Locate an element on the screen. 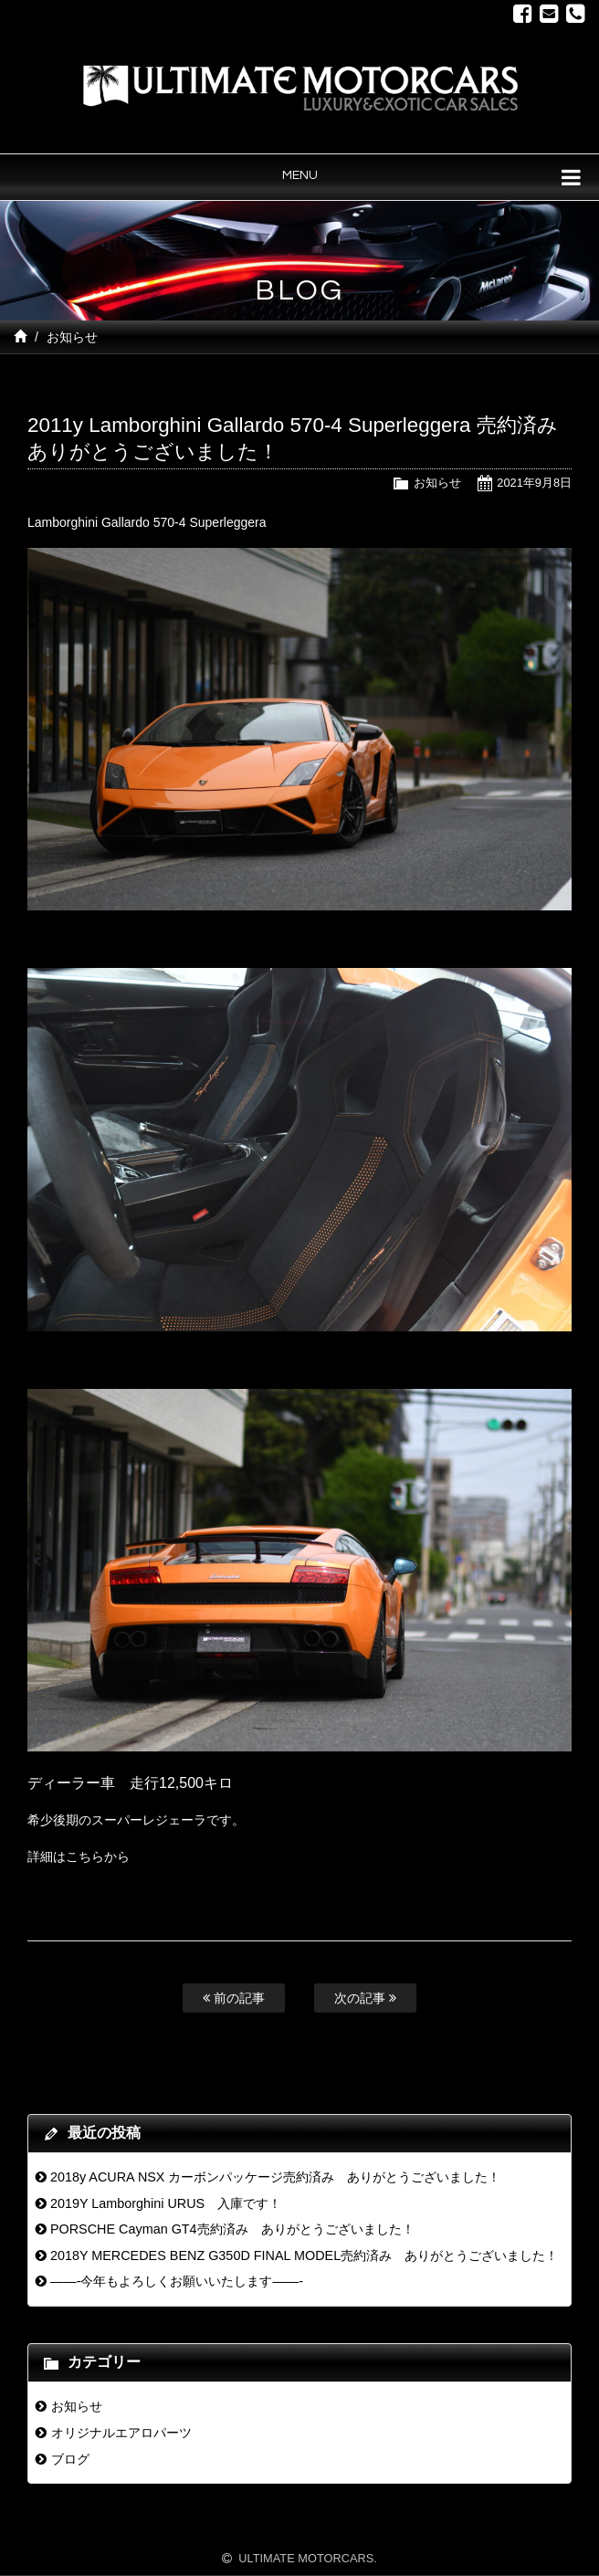 The height and width of the screenshot is (2576, 599). お知らせ is located at coordinates (72, 337).